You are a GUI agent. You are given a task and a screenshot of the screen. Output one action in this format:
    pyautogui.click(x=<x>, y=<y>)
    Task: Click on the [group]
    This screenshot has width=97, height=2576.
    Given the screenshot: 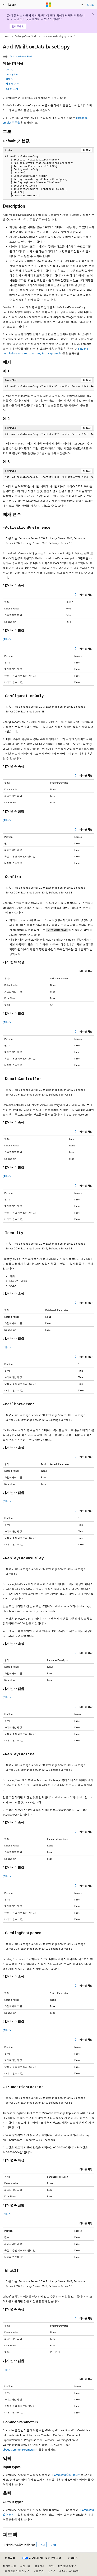 What is the action you would take?
    pyautogui.click(x=48, y=386)
    